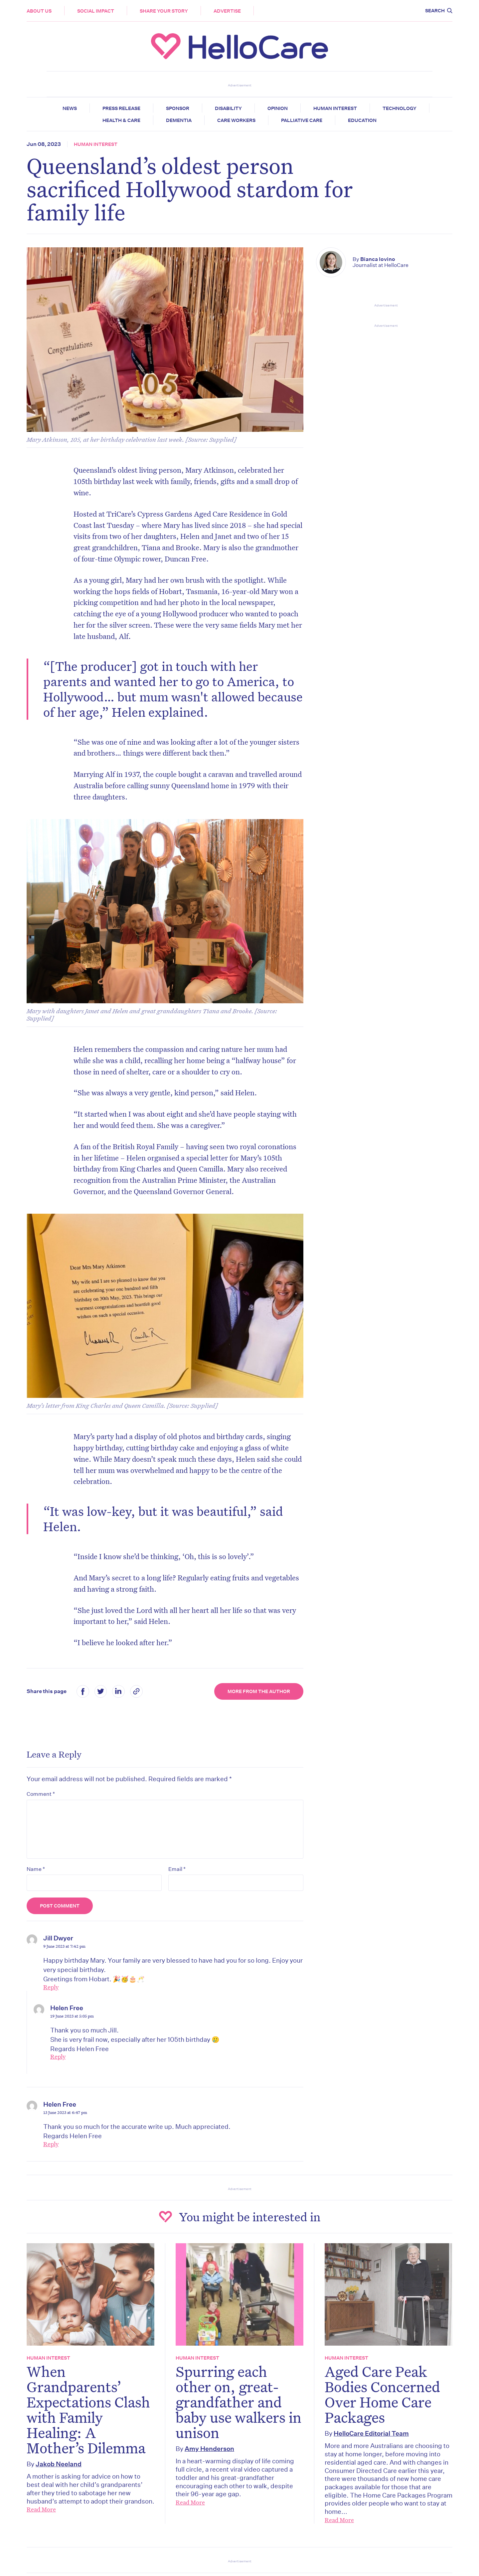  Describe the element at coordinates (41, 1793) in the screenshot. I see `Comment` at that location.